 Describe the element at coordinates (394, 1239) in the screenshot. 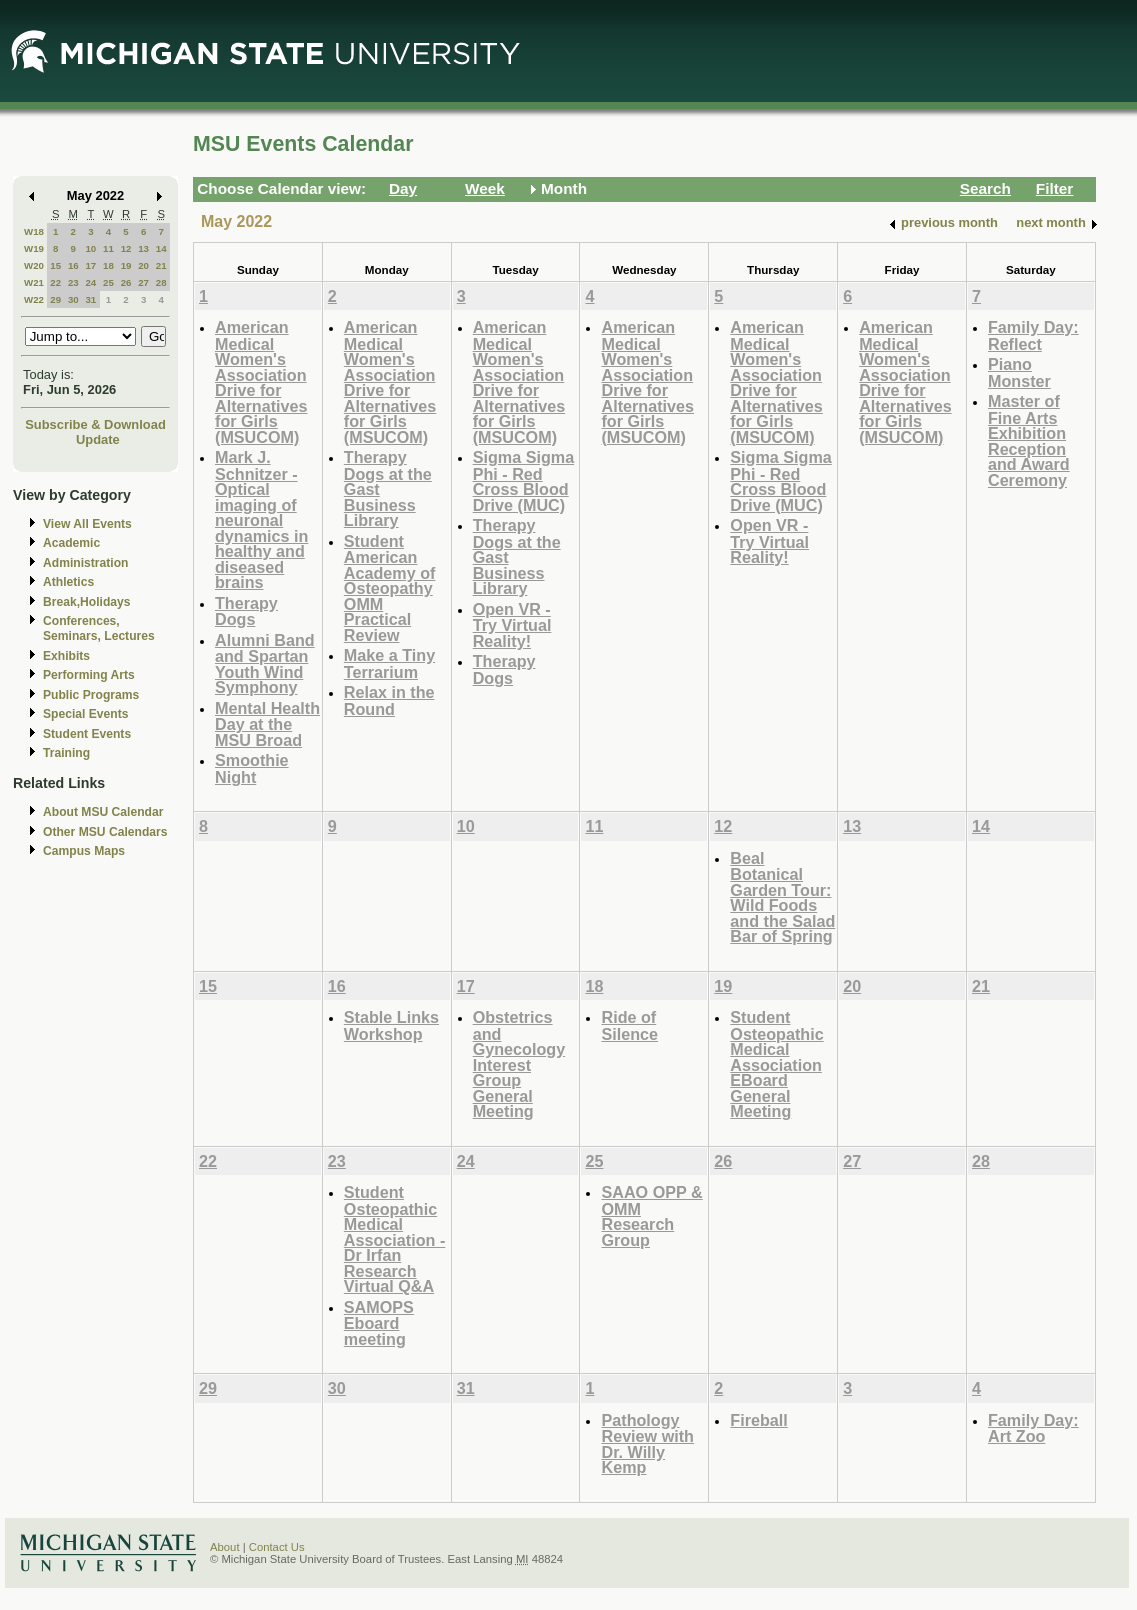

I see `Student Osteopathic Medical Association - Dr Irfan Research Virtual Q&A` at that location.